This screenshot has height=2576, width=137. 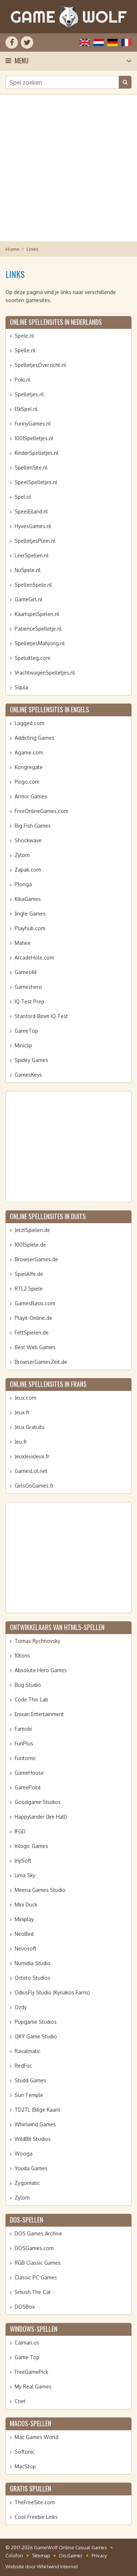 What do you see at coordinates (27, 2342) in the screenshot?
I see `Caiman.us` at bounding box center [27, 2342].